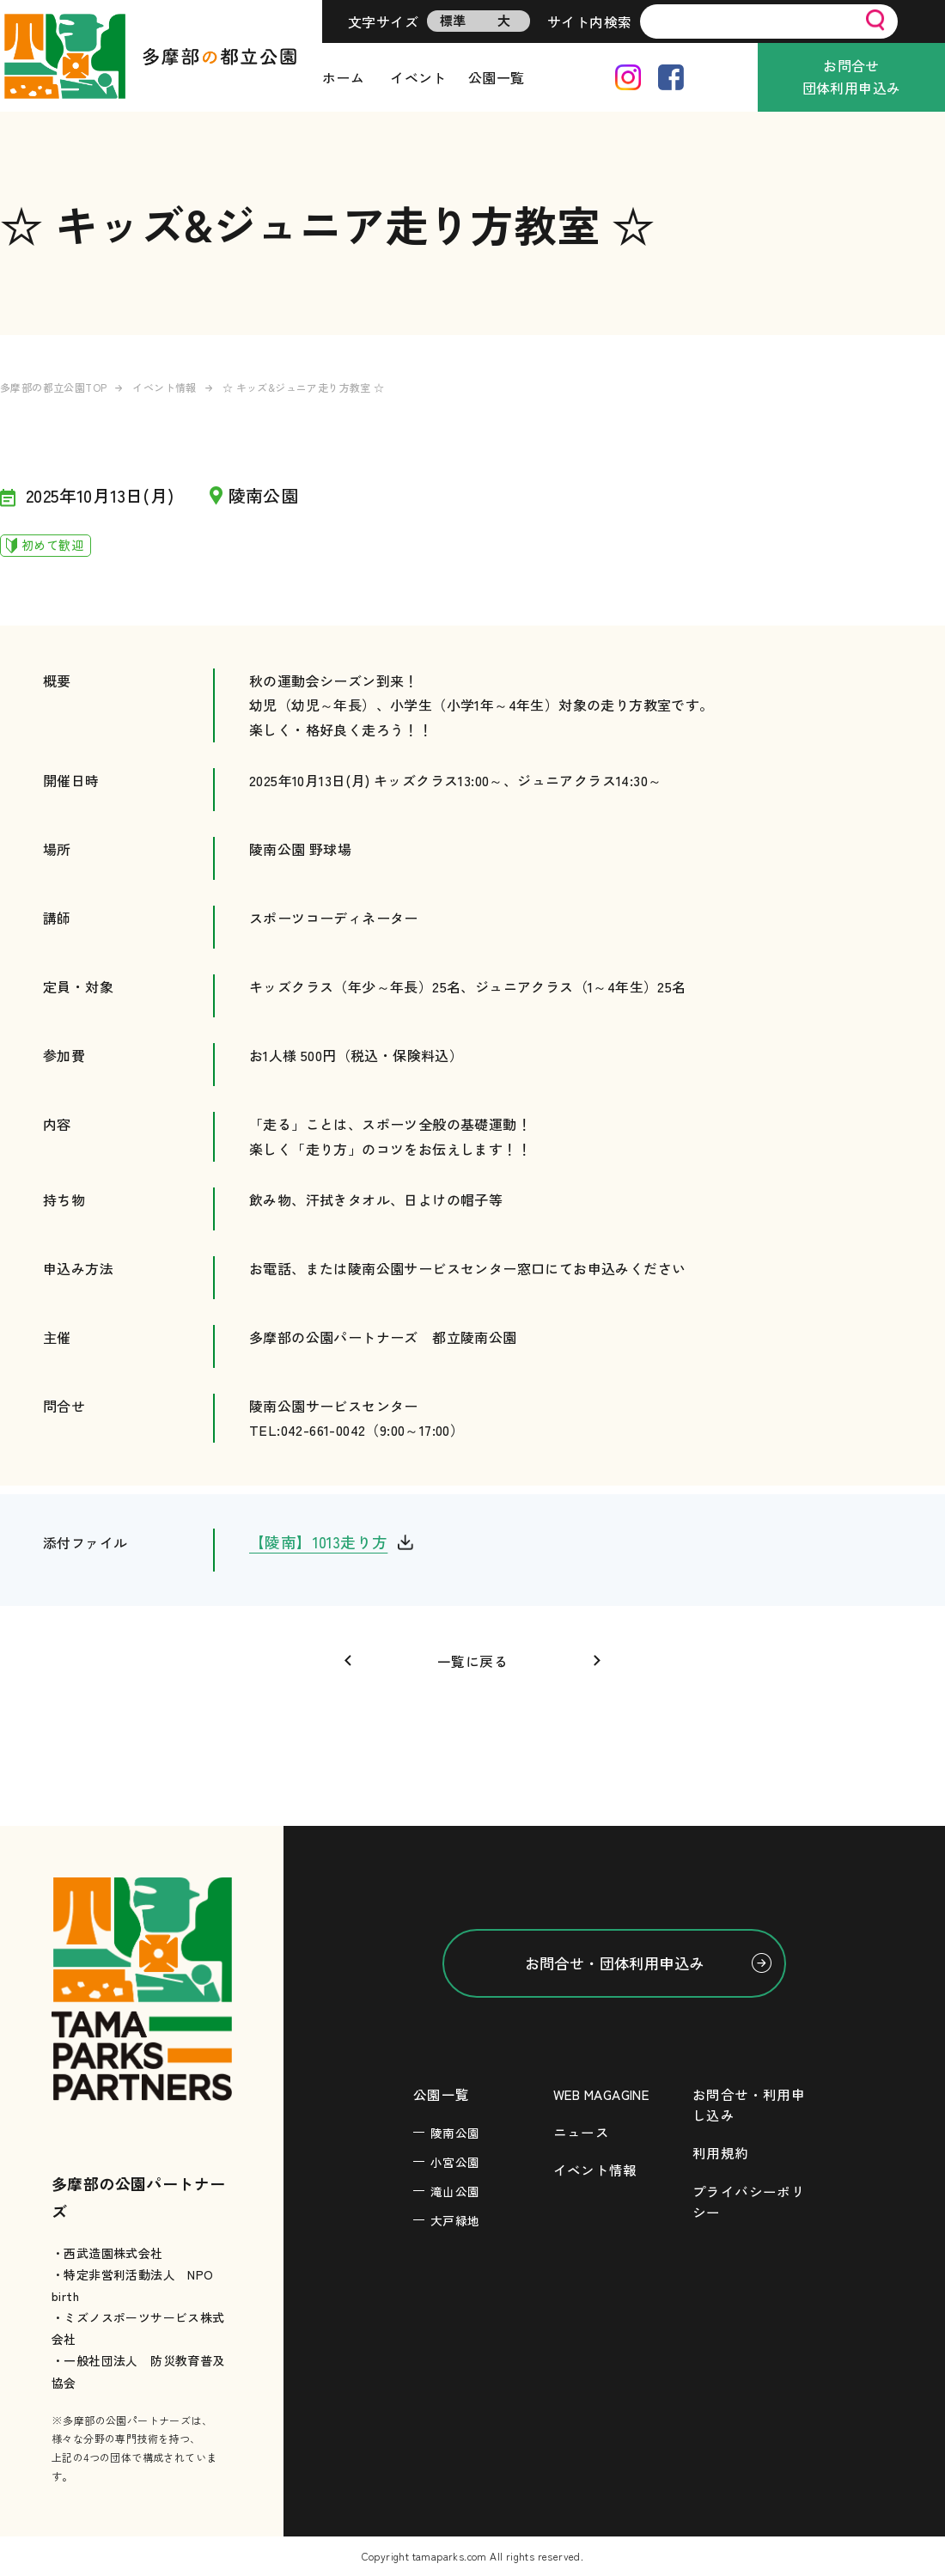  Describe the element at coordinates (455, 2133) in the screenshot. I see `陵南公園` at that location.